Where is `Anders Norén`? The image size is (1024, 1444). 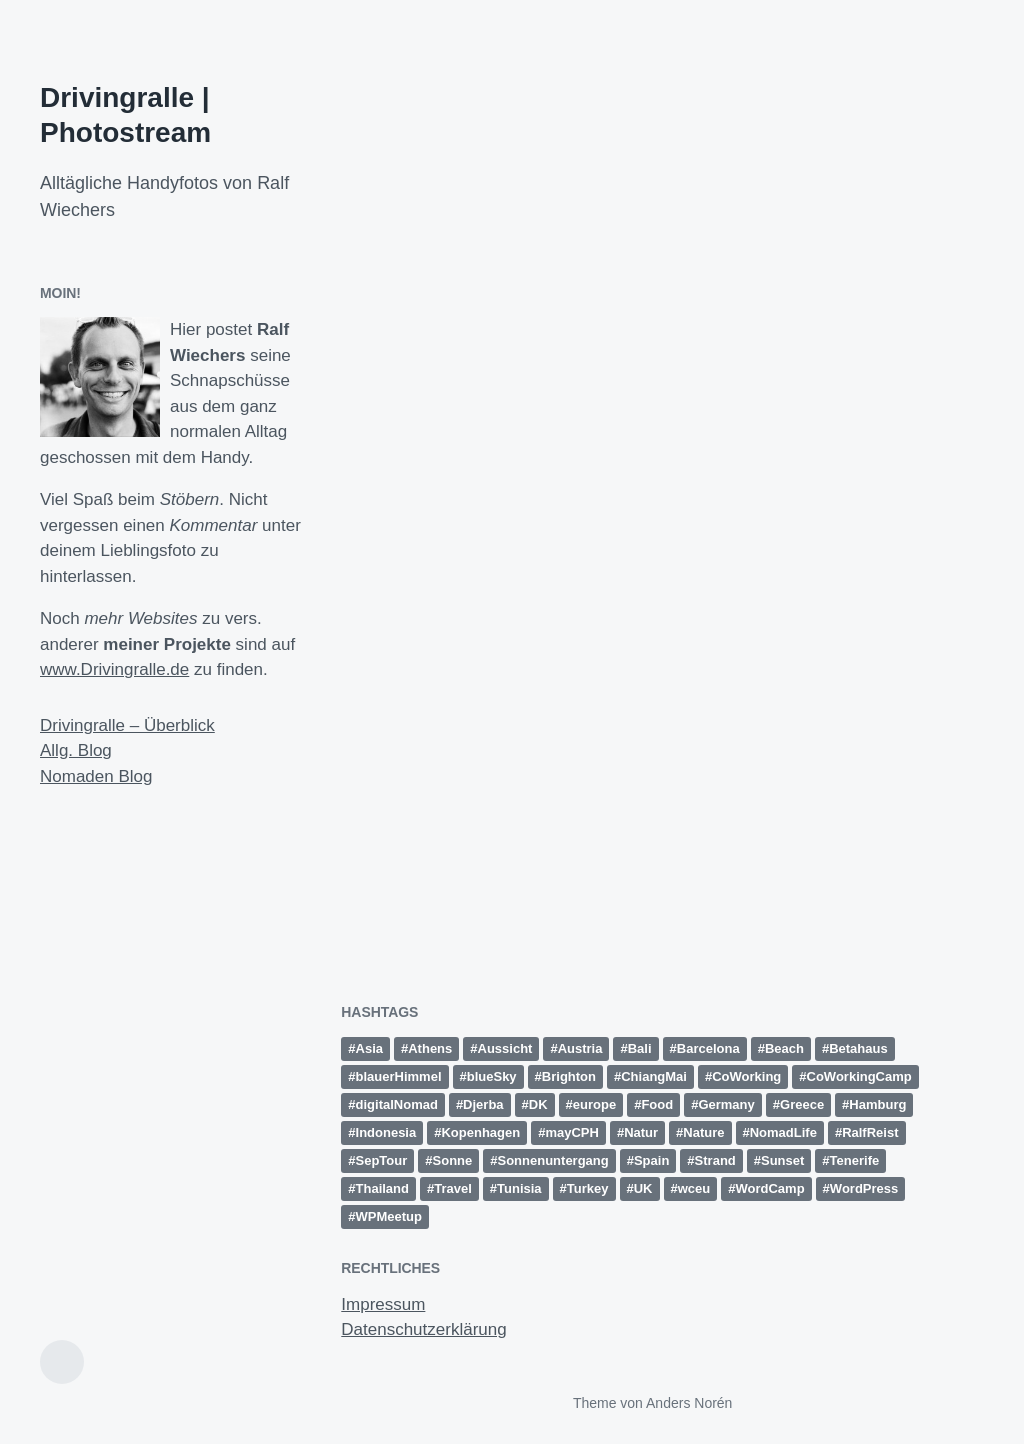
Anders Norén is located at coordinates (689, 1403).